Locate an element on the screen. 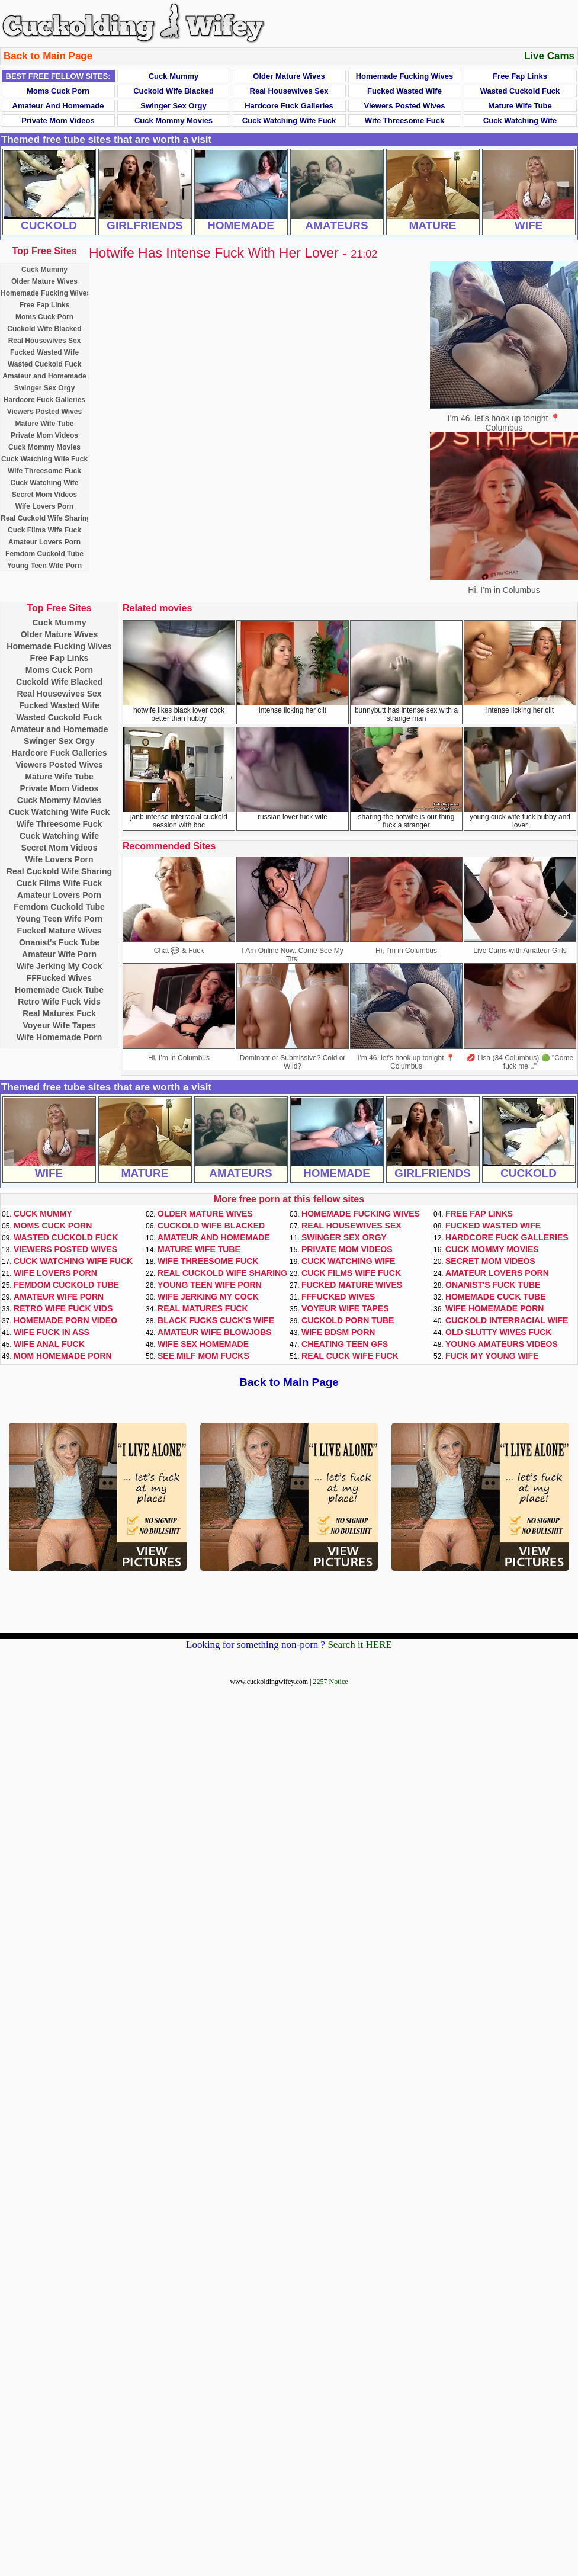 This screenshot has height=2576, width=578. Cuck Mummy is located at coordinates (174, 76).